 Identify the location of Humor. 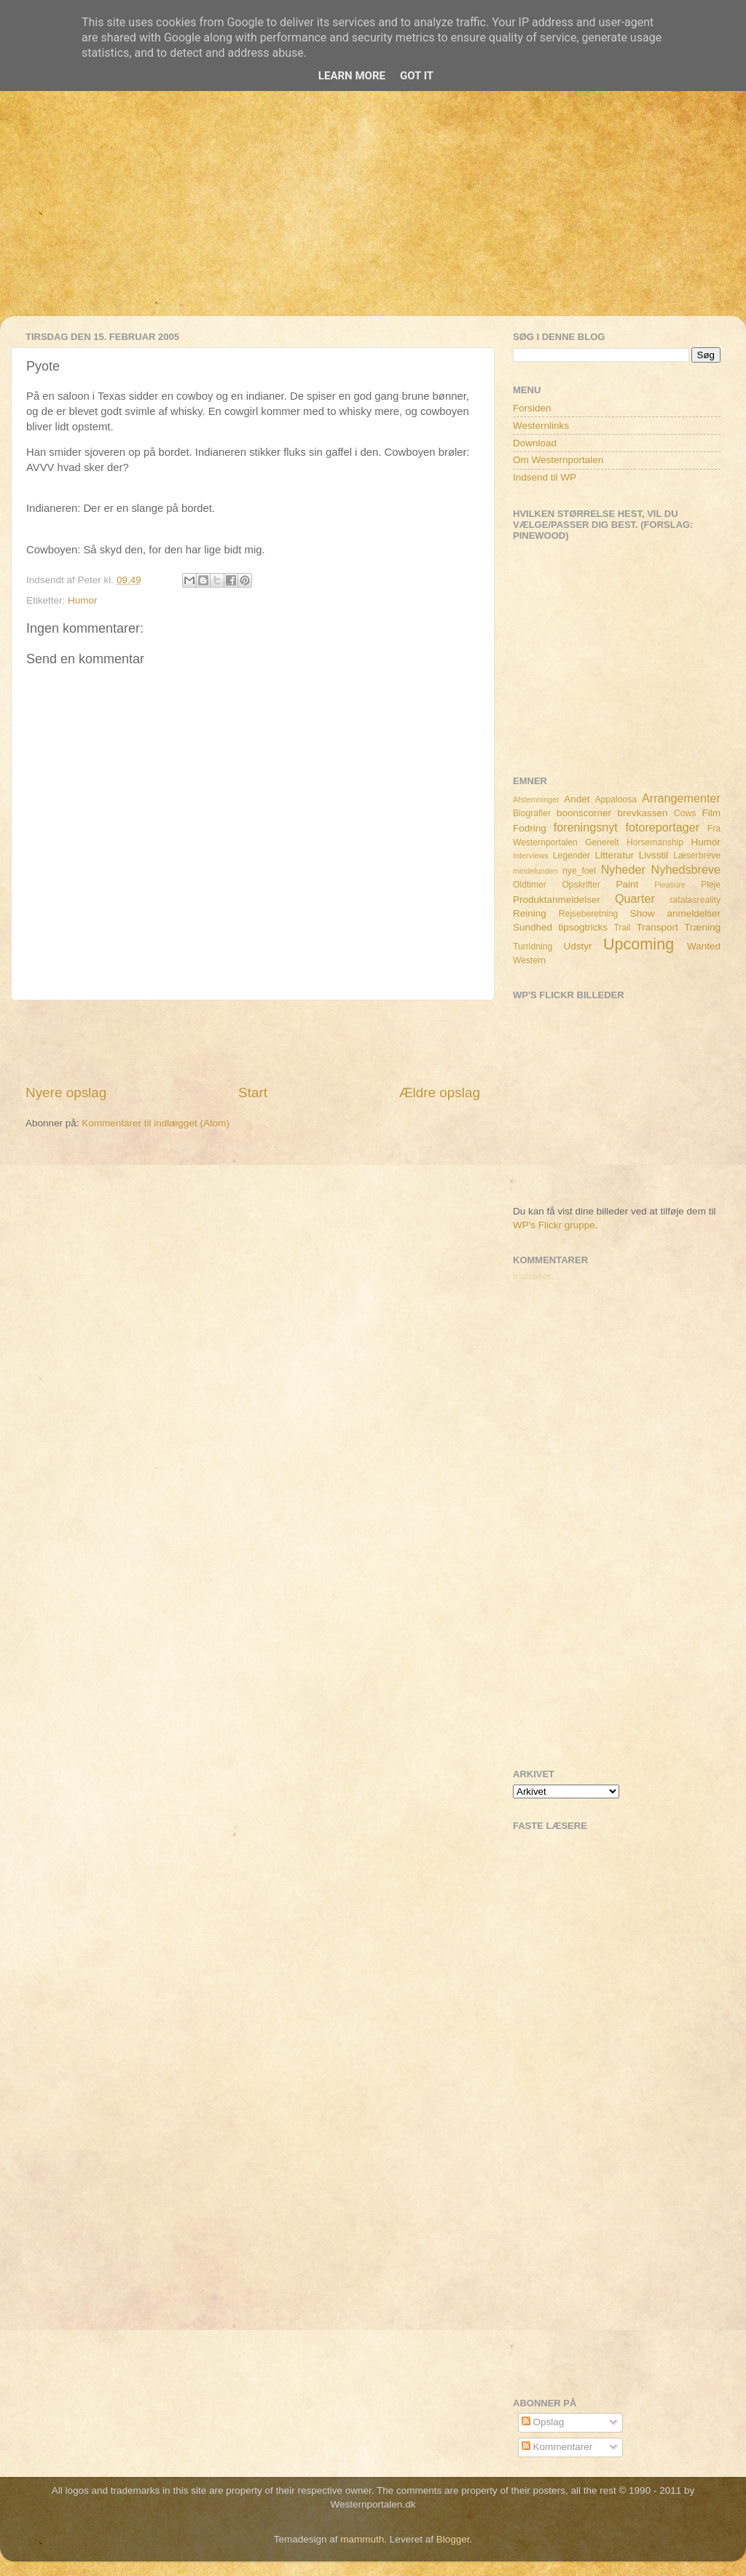
(83, 600).